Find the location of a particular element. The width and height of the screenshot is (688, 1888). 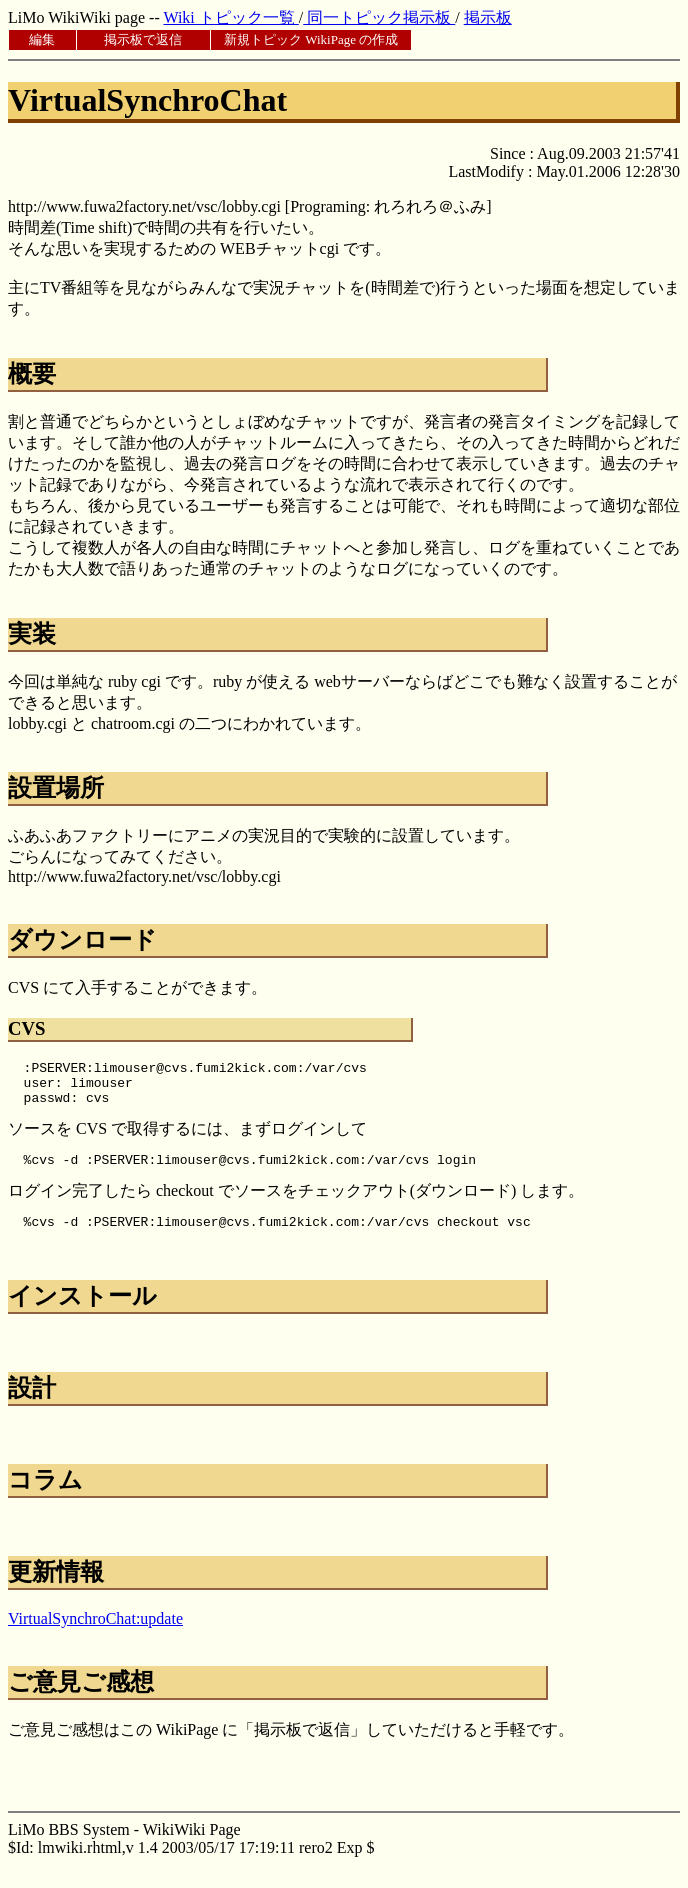

VirtualSynchroChat:update is located at coordinates (95, 1633).